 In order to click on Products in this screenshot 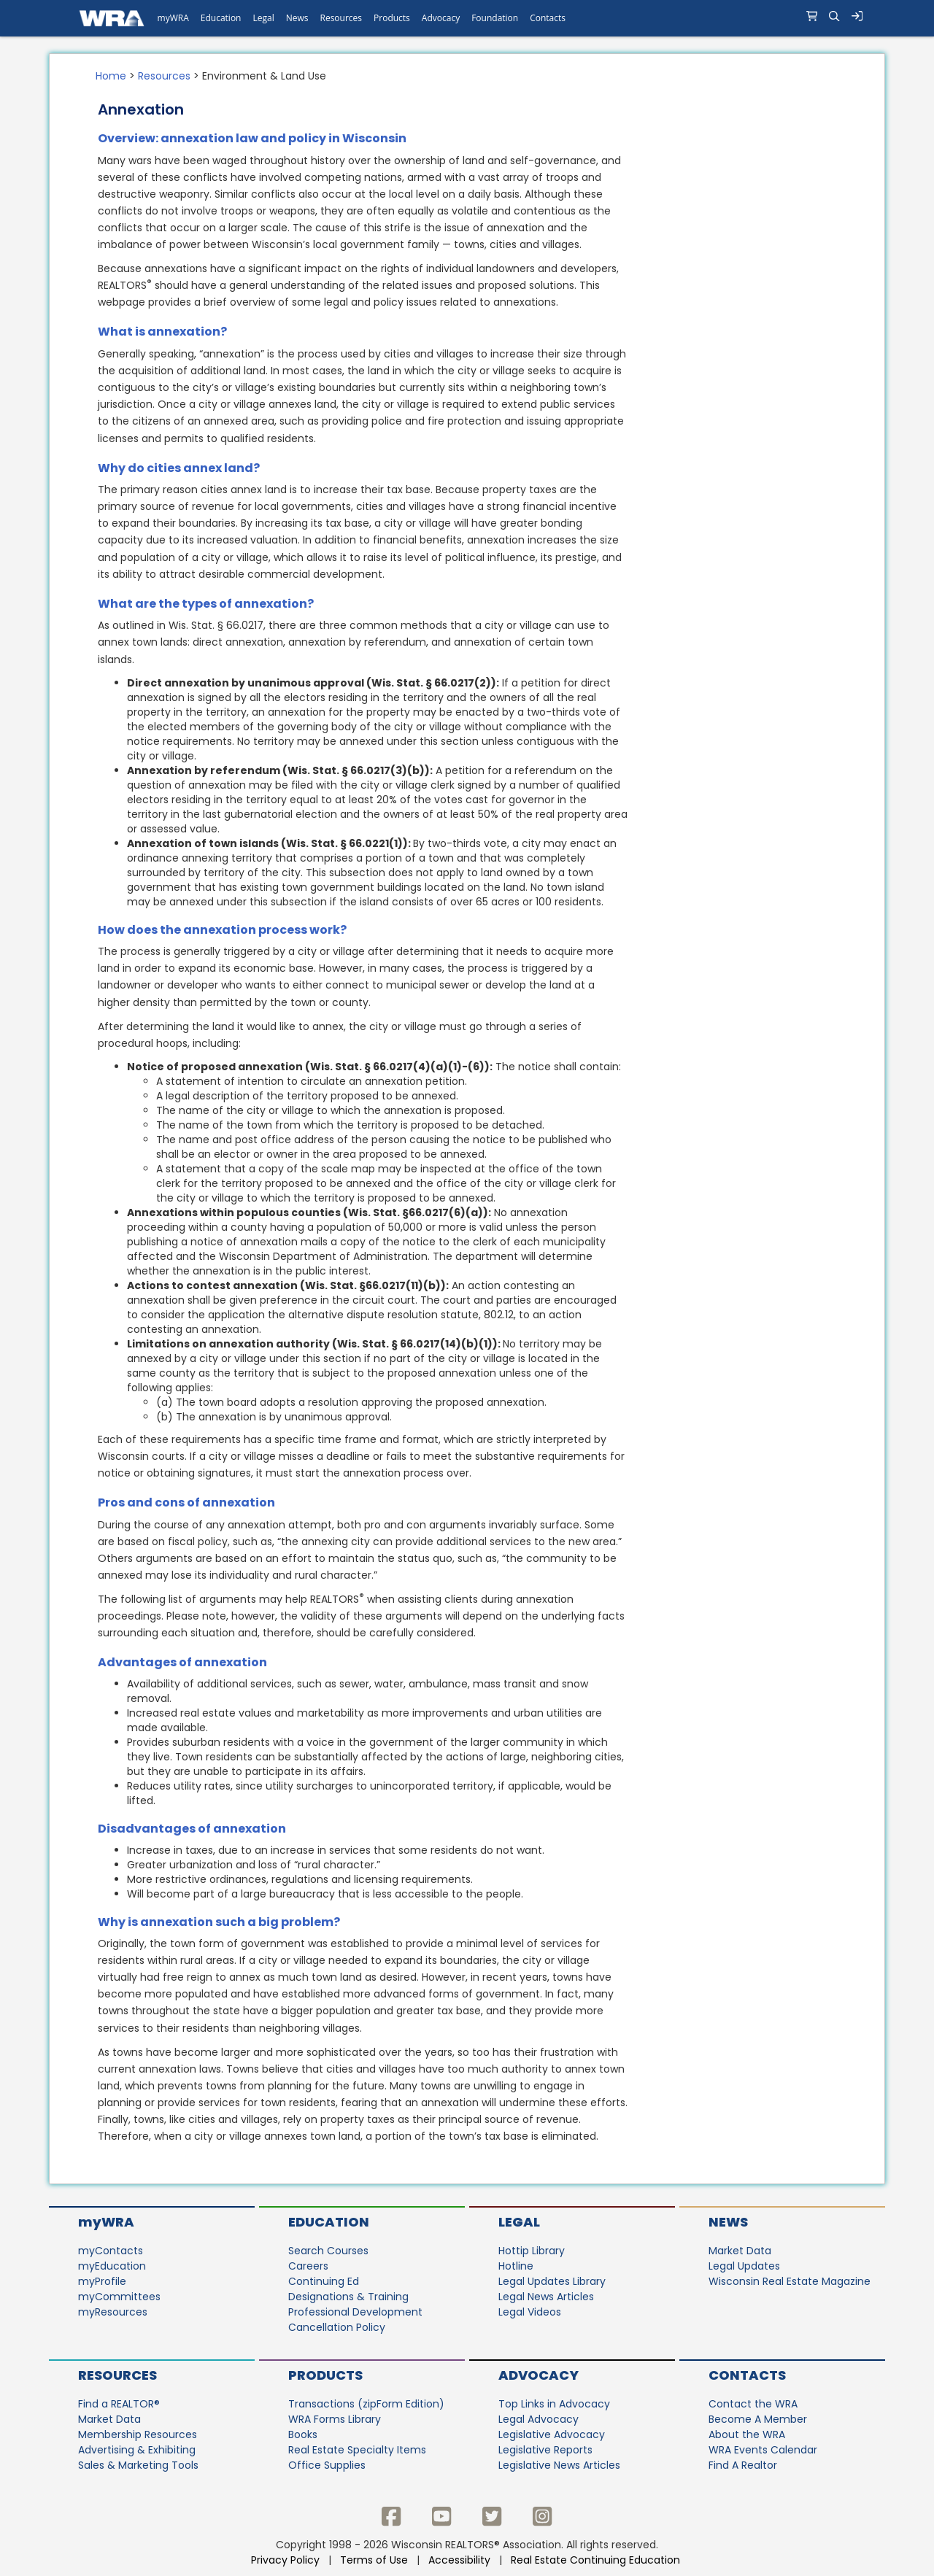, I will do `click(325, 2375)`.